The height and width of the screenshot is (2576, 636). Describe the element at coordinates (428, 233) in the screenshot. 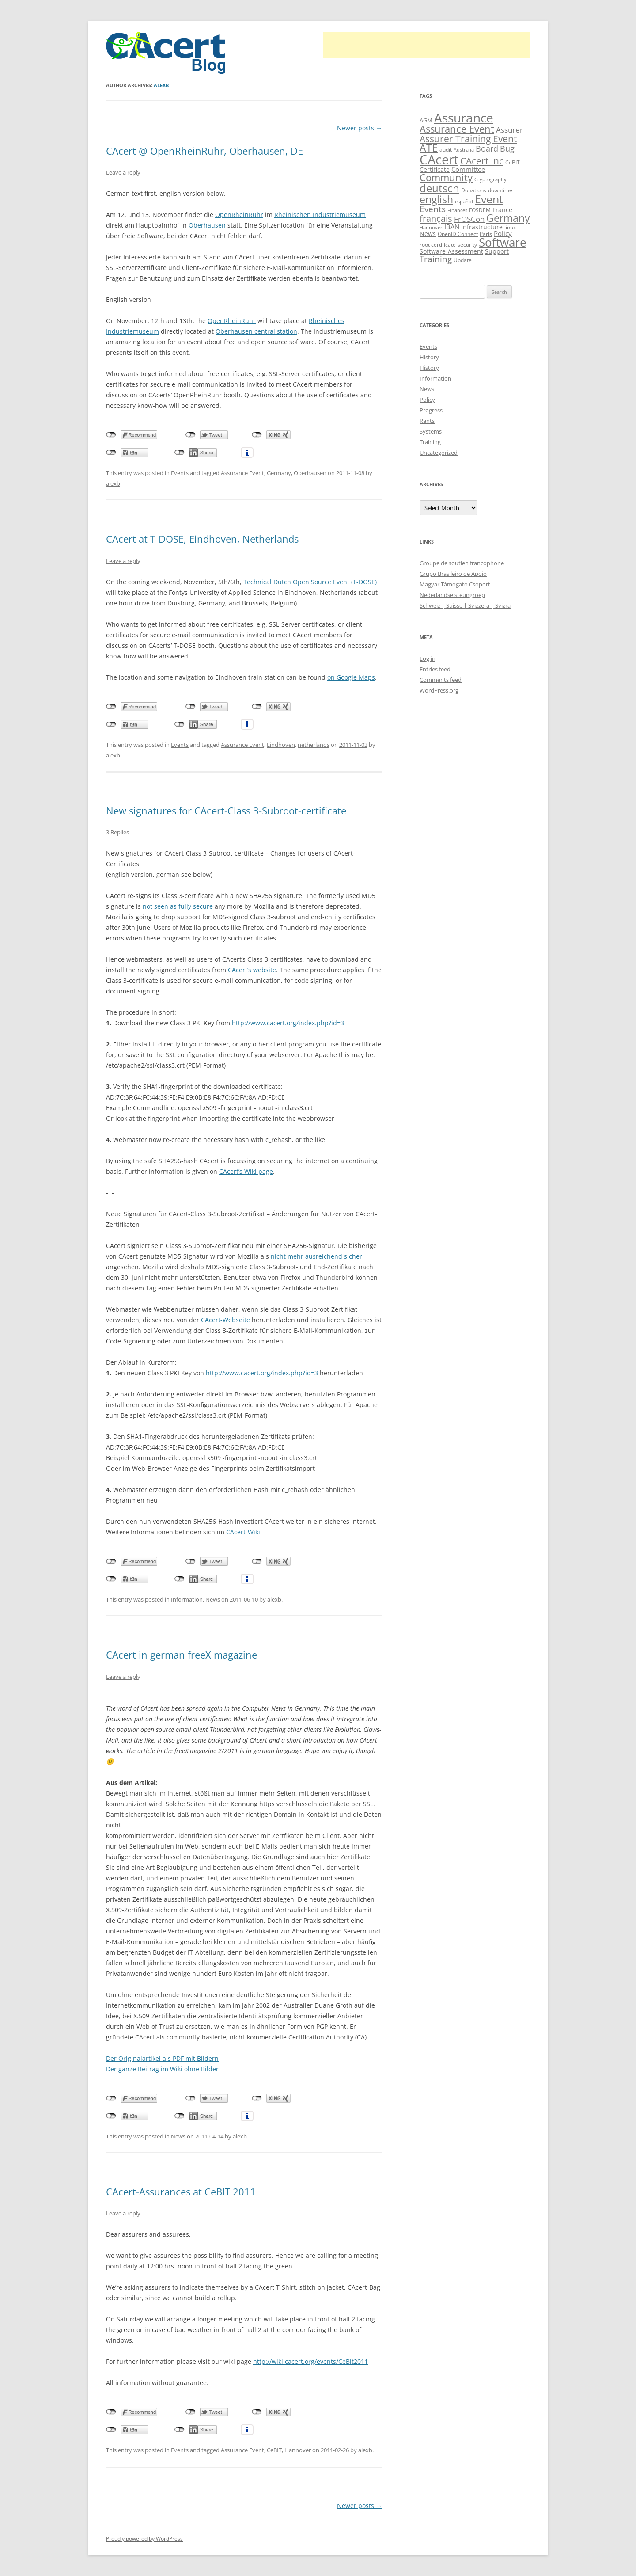

I see `News [News (12 items)]` at that location.